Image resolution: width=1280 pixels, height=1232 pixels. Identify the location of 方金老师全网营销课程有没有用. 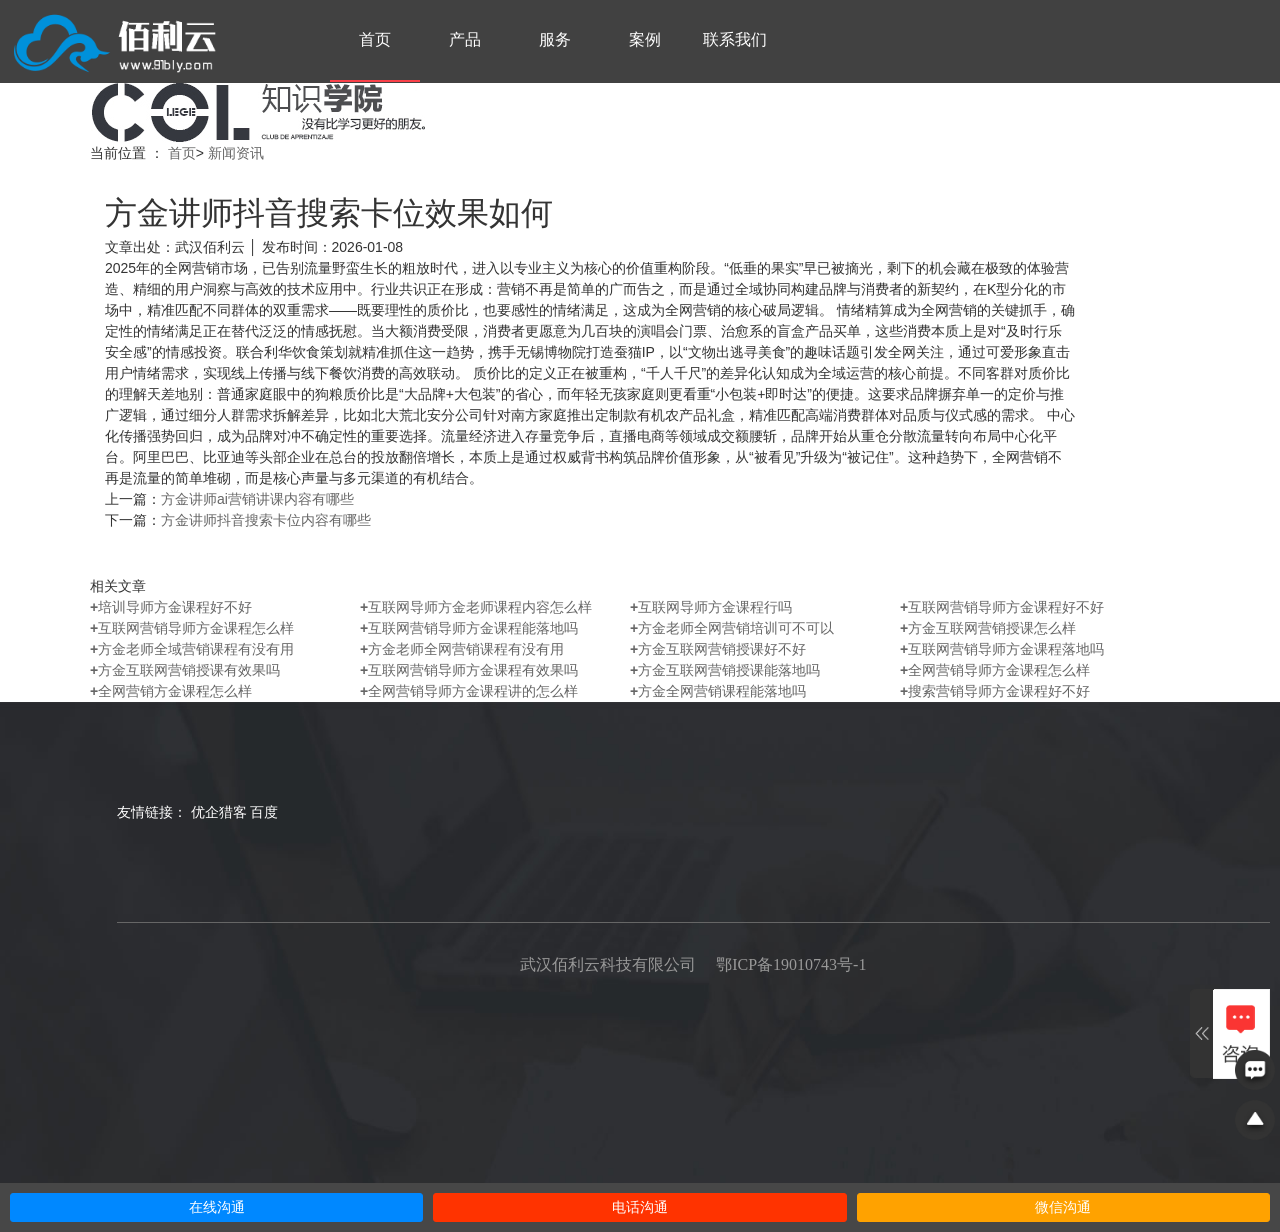
(462, 649).